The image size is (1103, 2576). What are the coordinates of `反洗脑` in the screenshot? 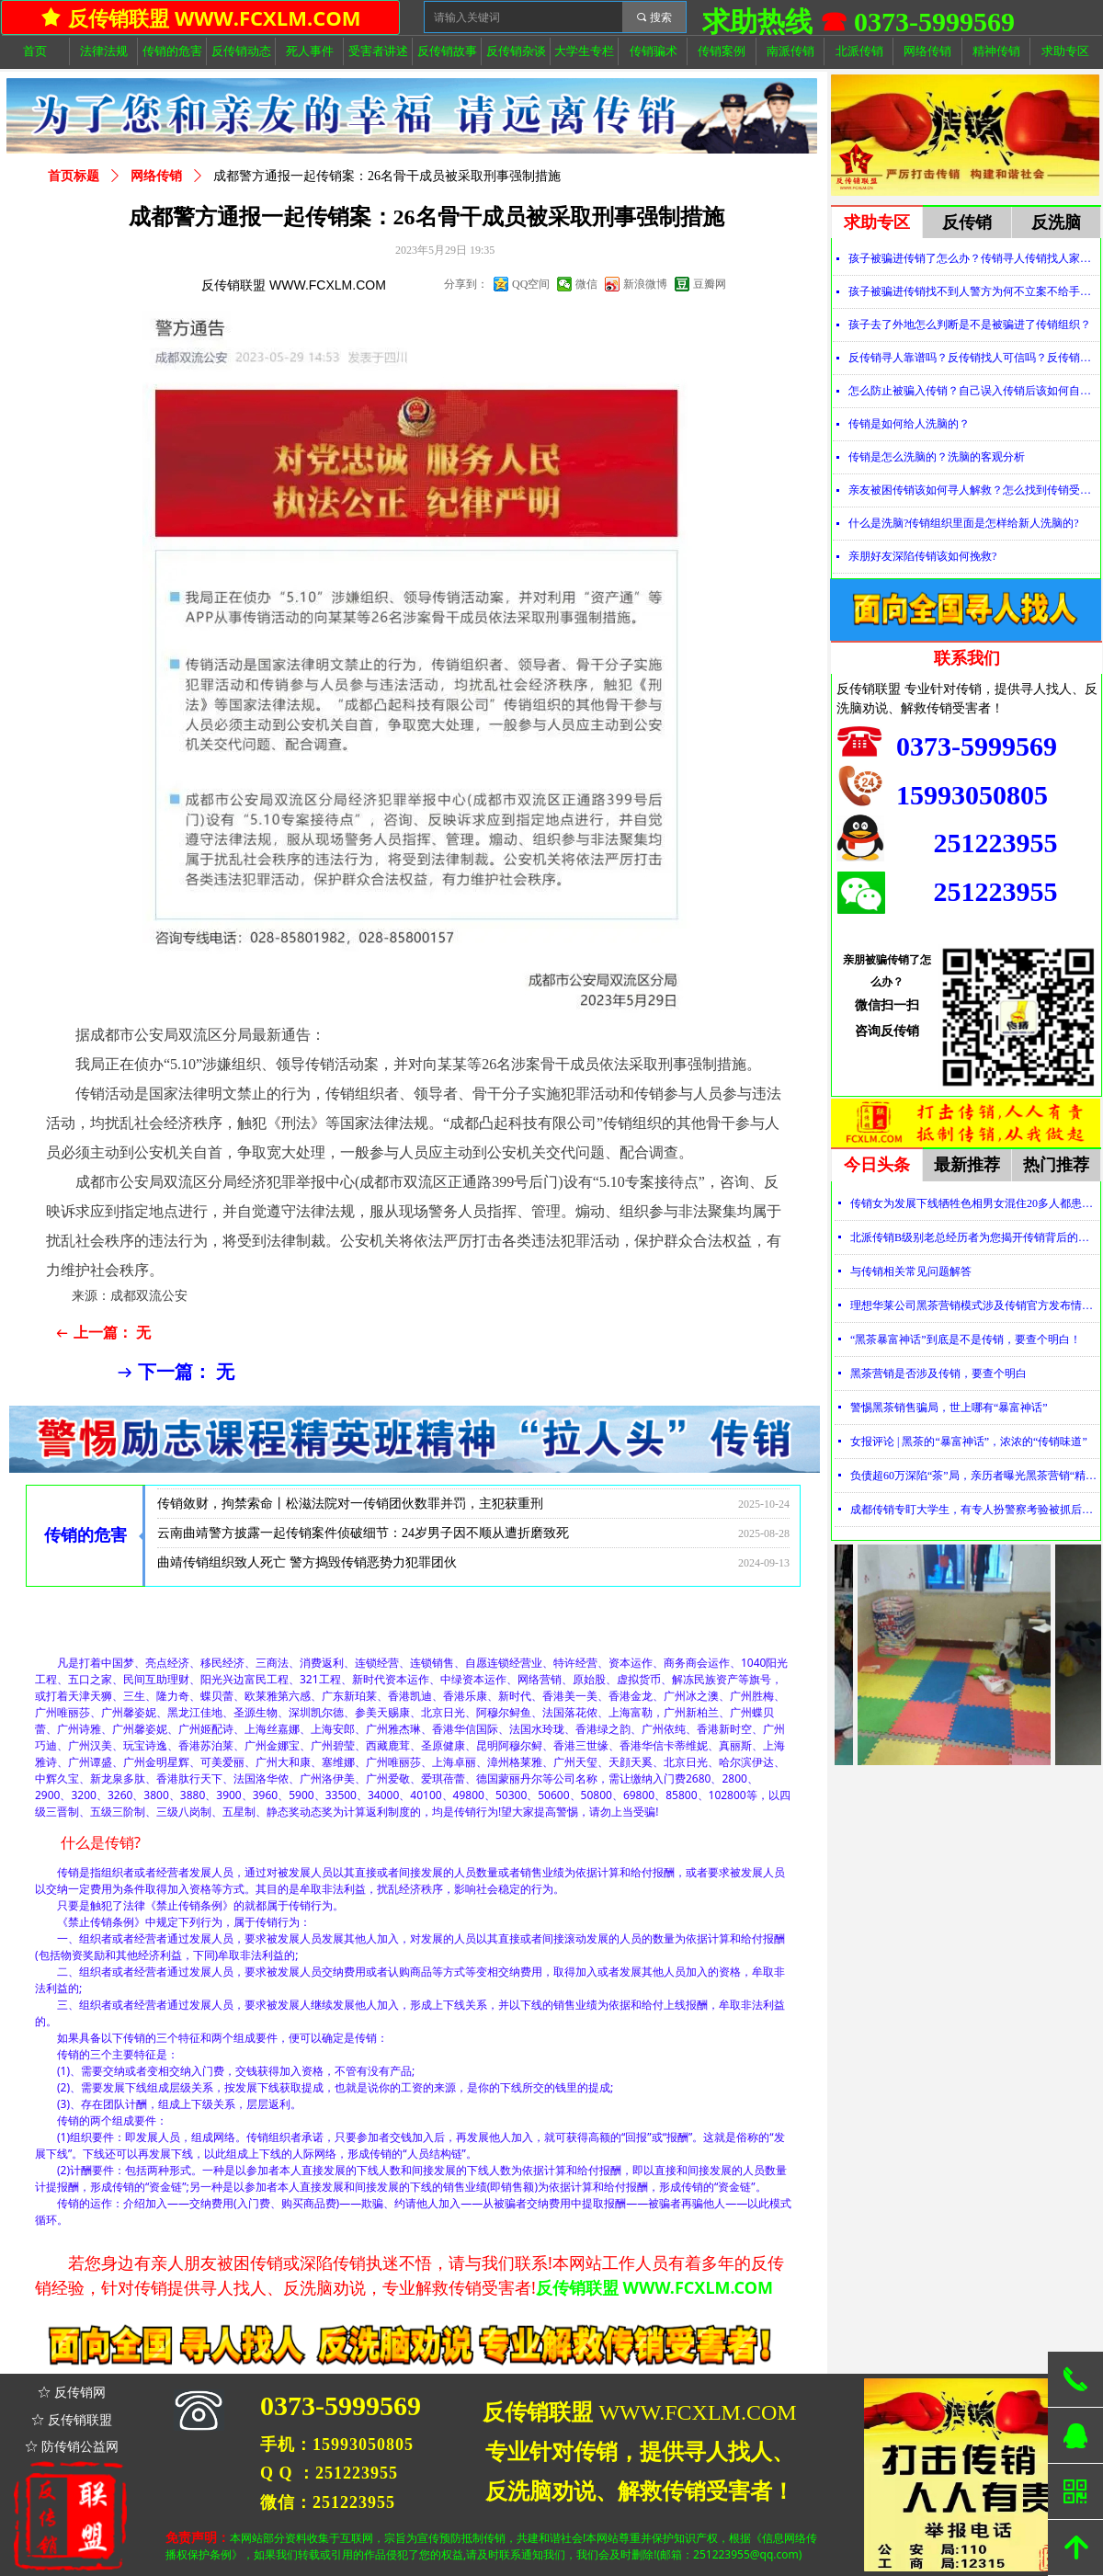 It's located at (1056, 222).